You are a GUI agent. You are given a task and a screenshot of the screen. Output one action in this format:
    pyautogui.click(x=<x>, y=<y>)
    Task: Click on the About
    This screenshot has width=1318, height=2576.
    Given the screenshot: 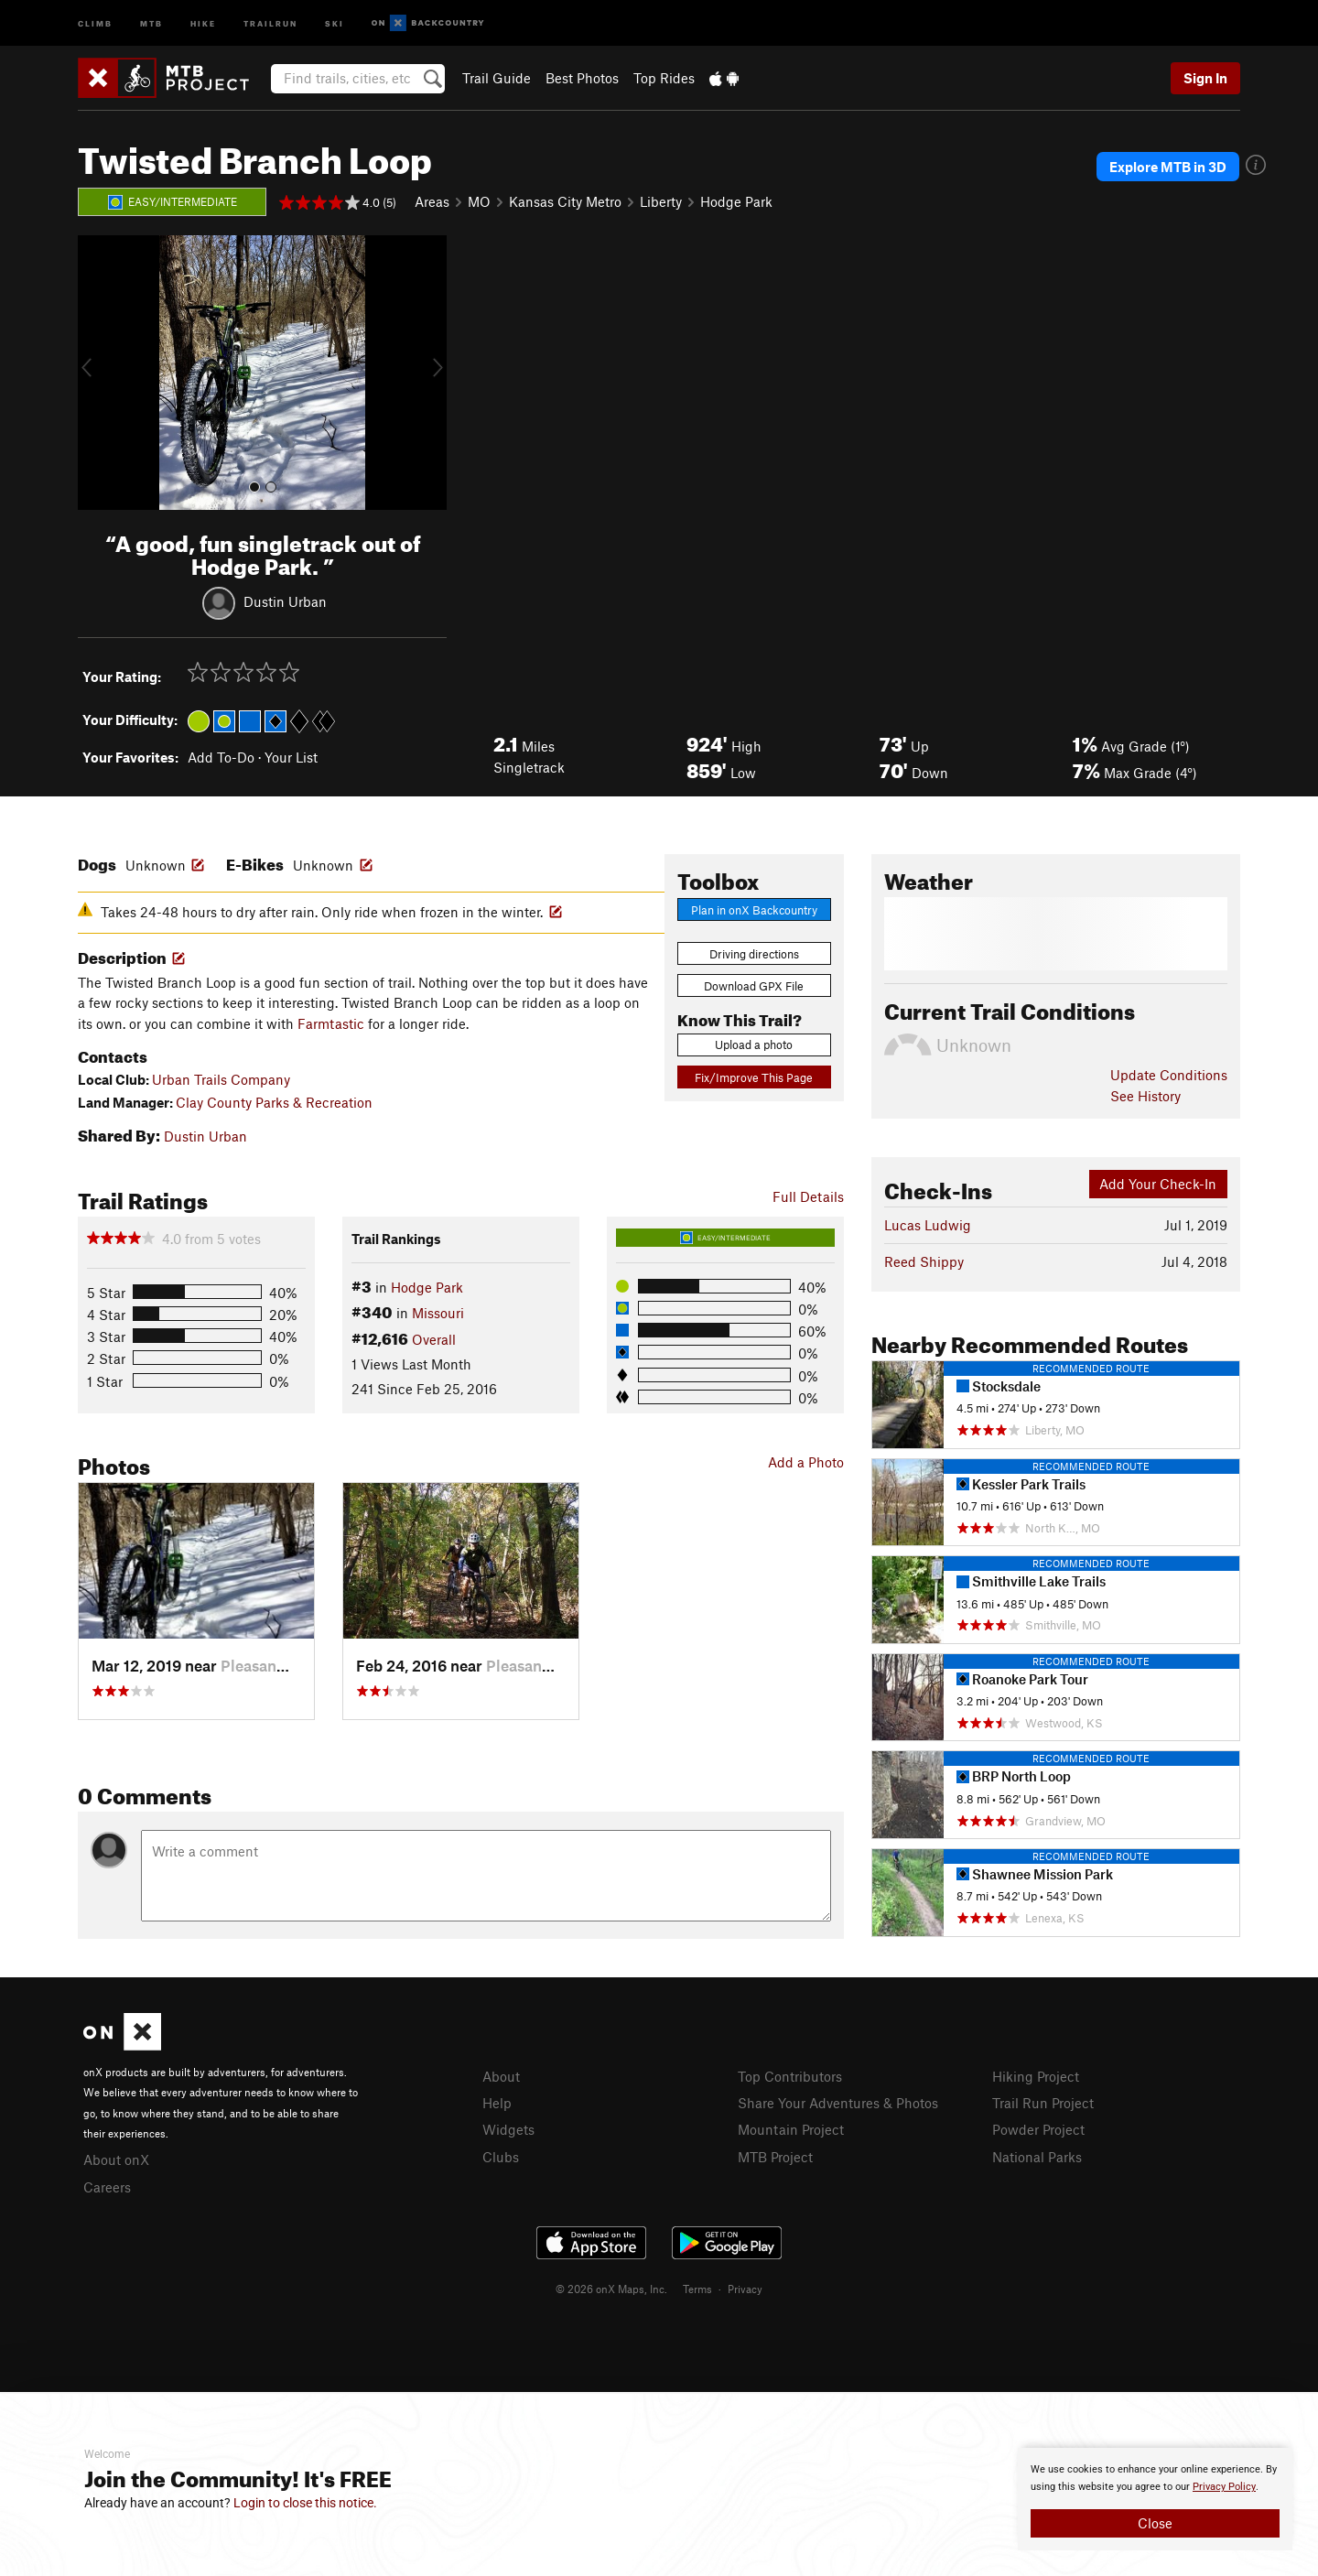 What is the action you would take?
    pyautogui.click(x=501, y=2076)
    